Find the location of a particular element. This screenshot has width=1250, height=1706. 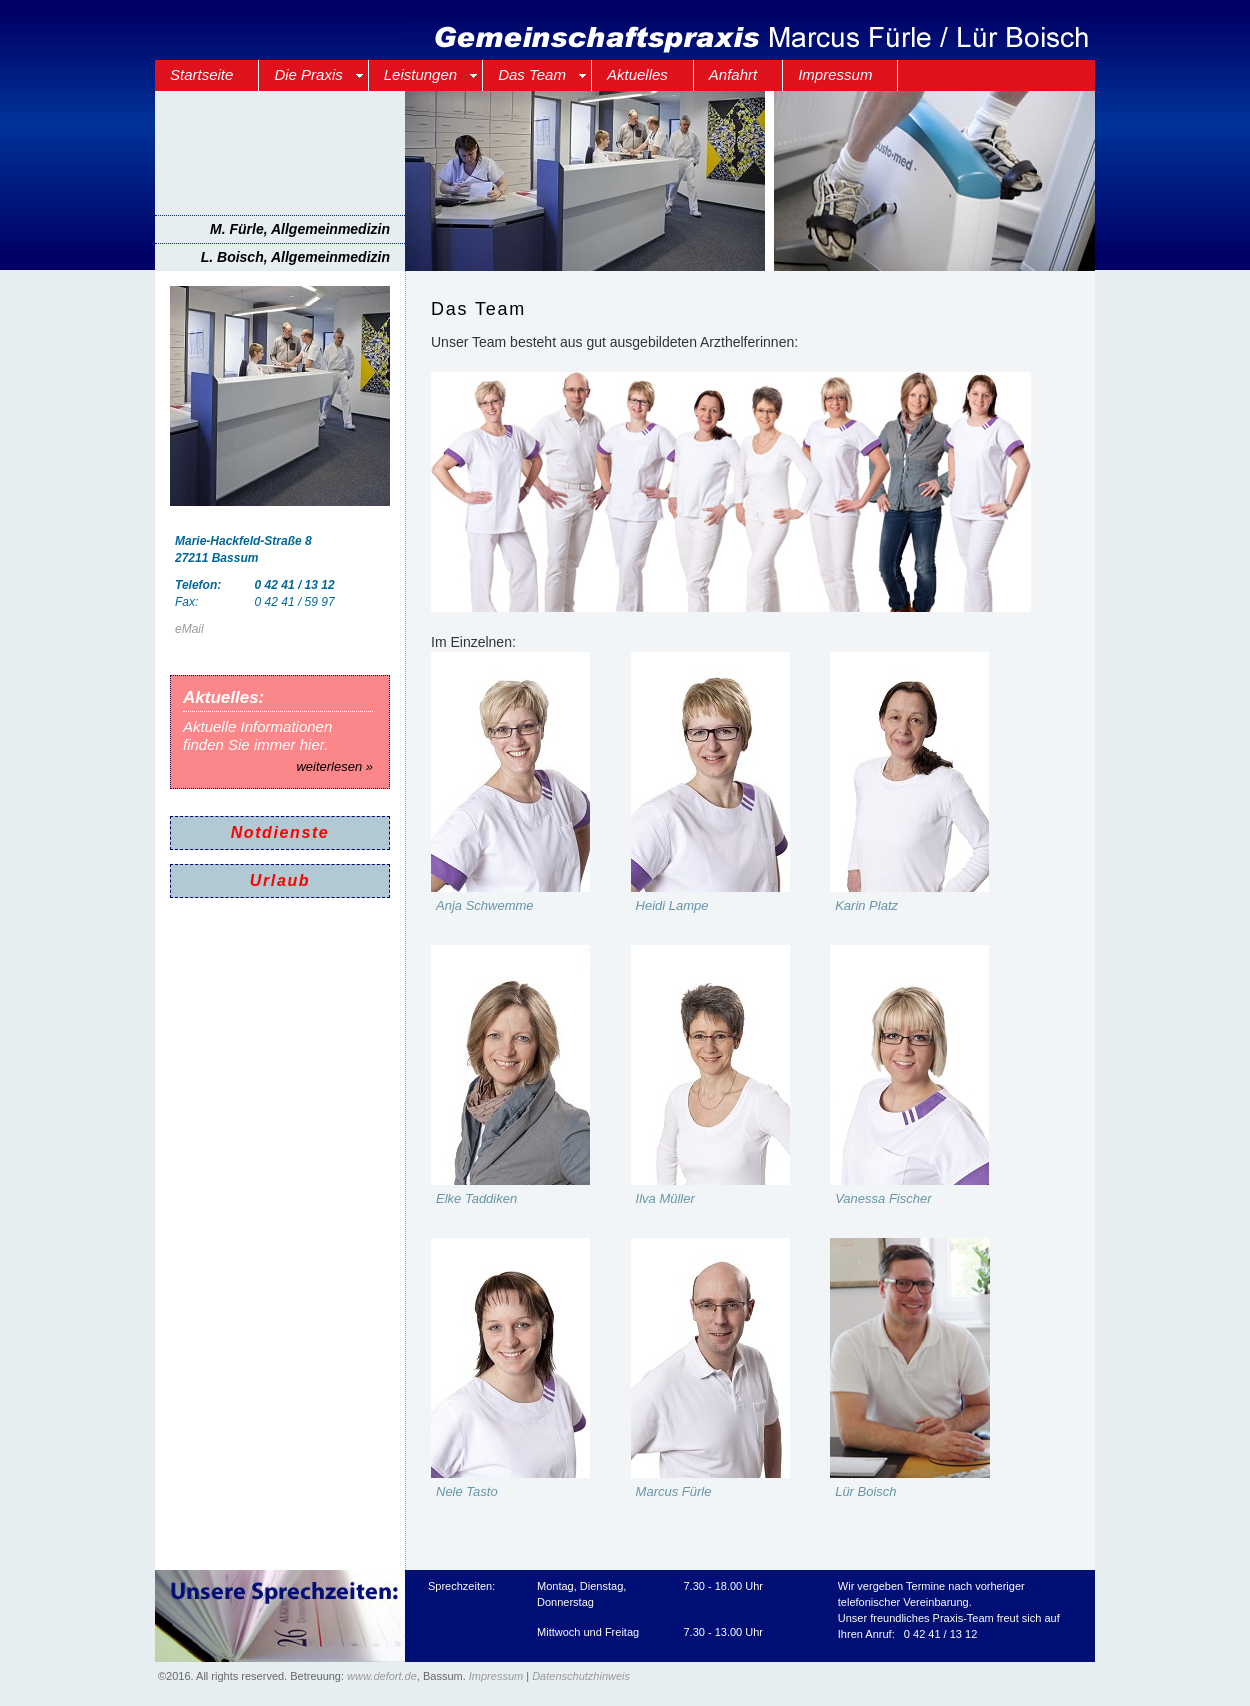

Startseite is located at coordinates (201, 74).